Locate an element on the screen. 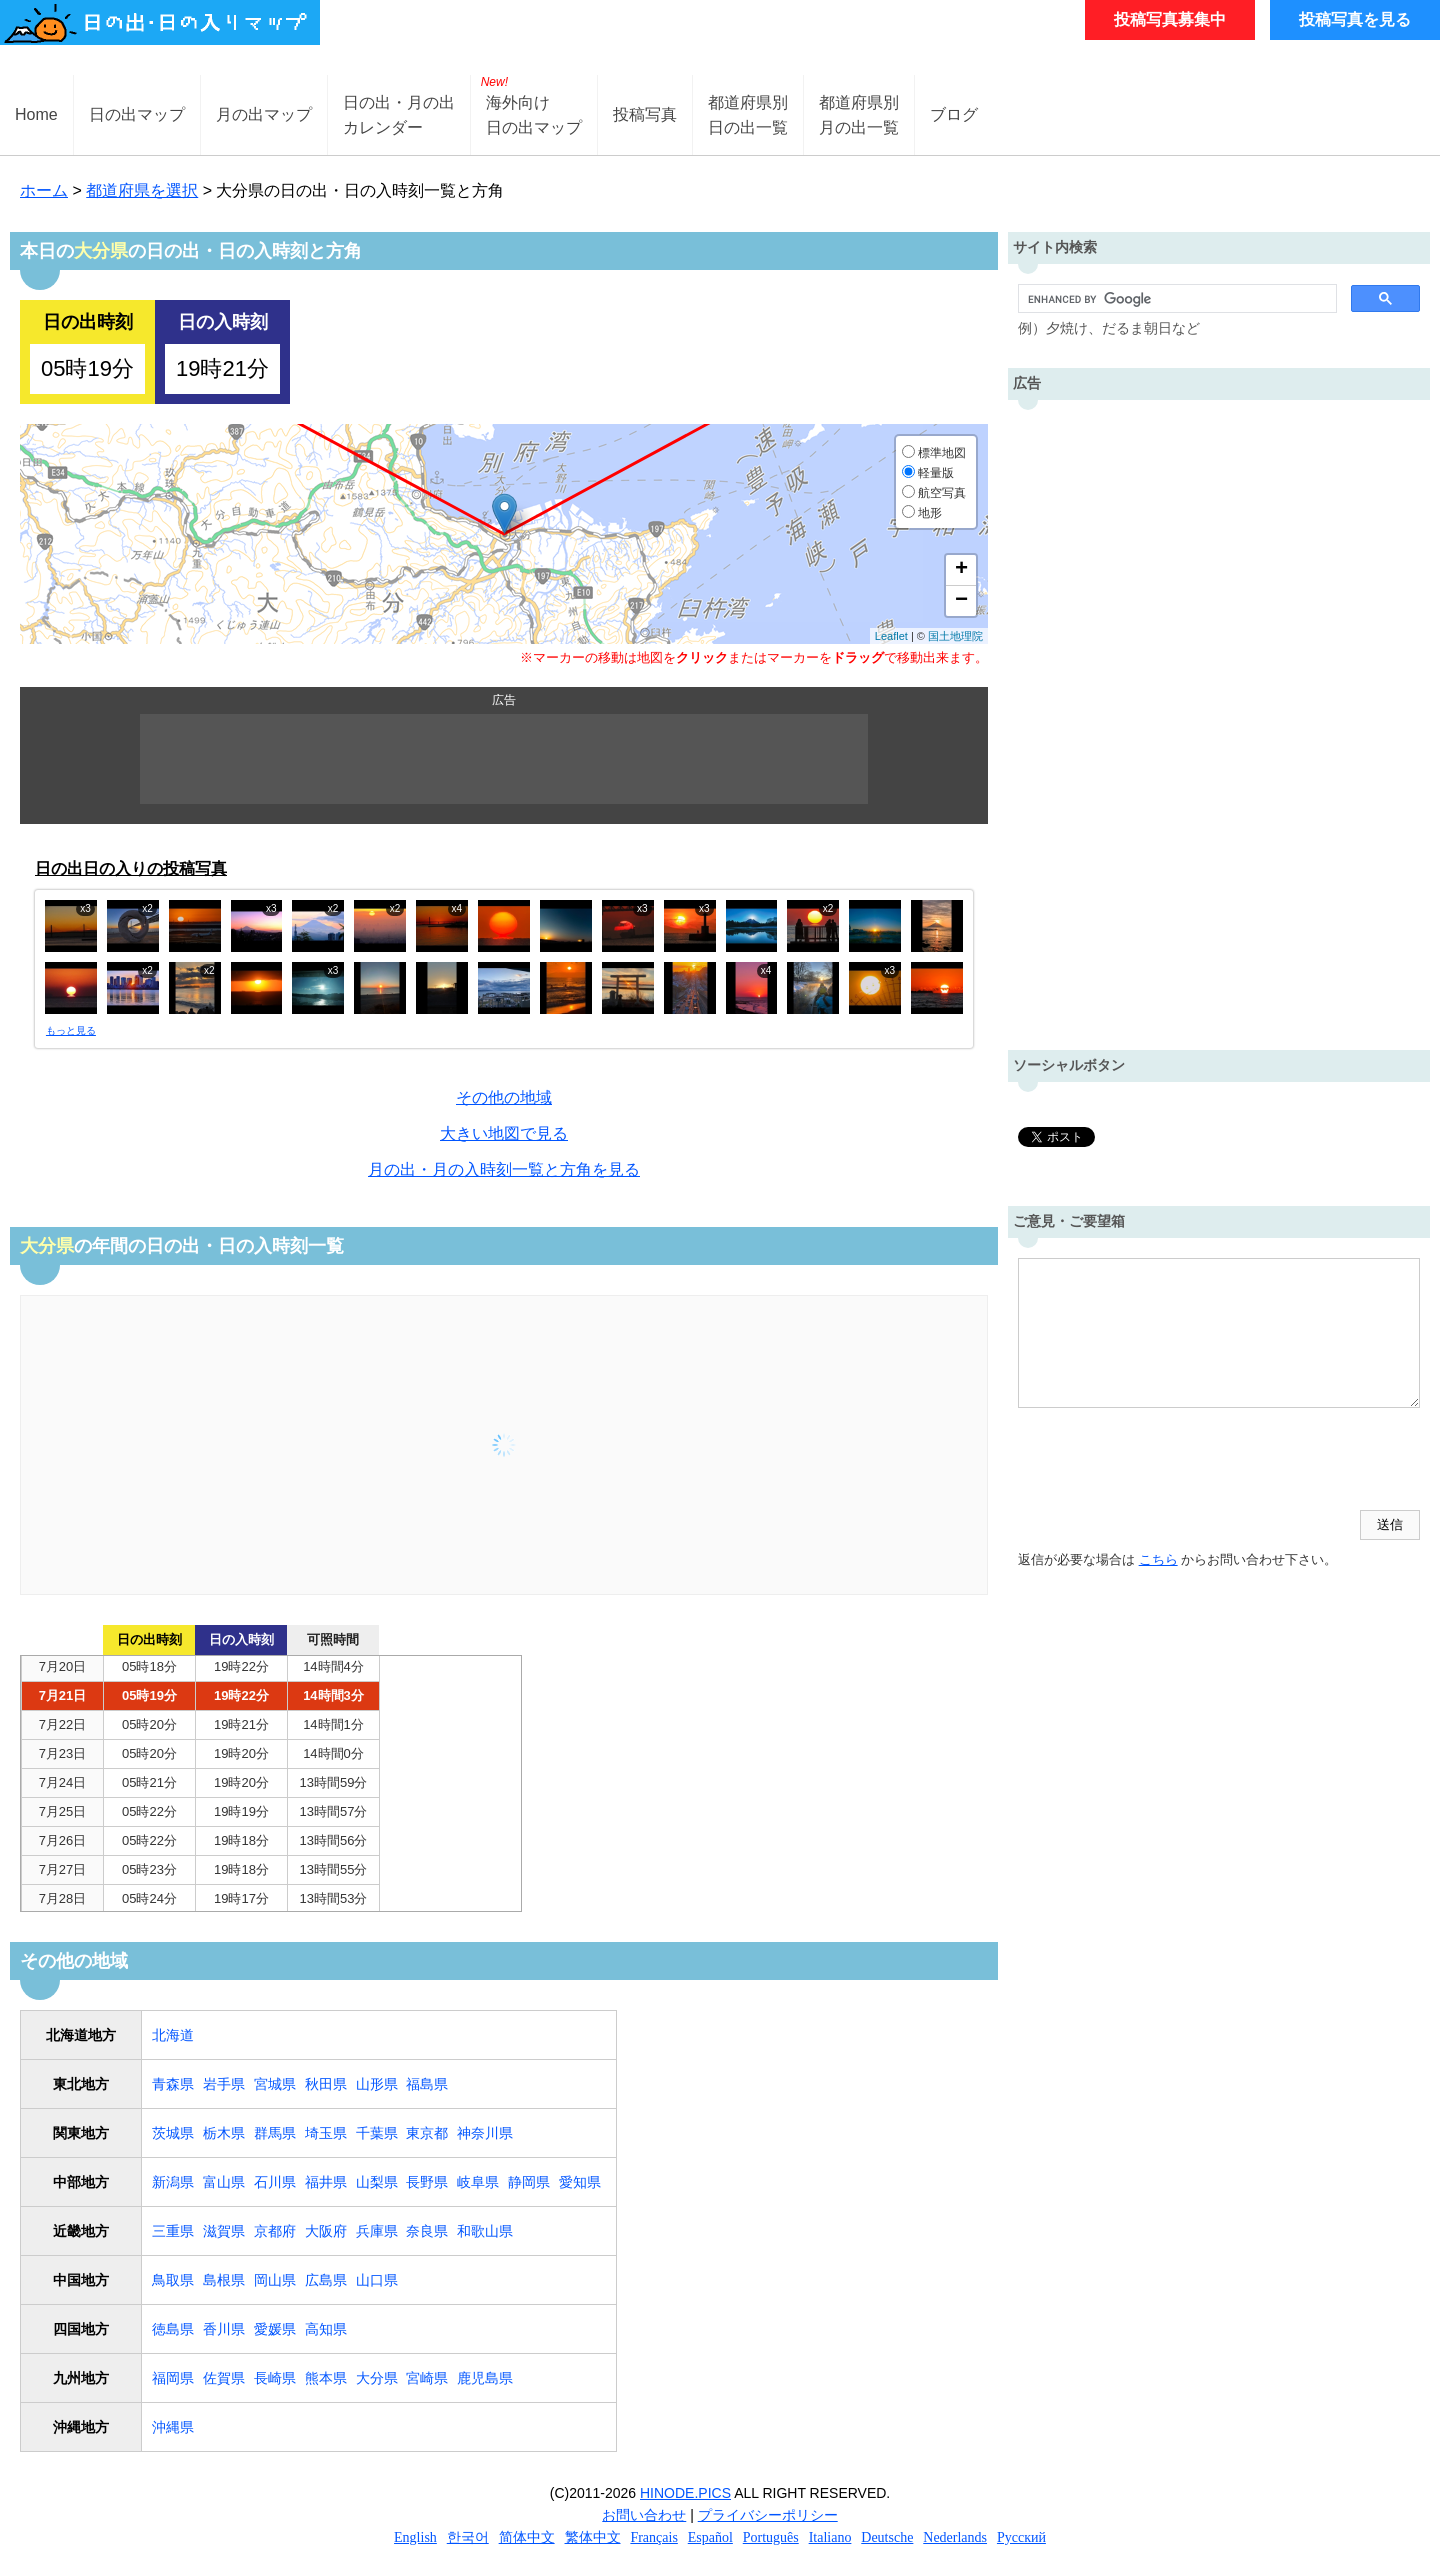  − [button] is located at coordinates (961, 601).